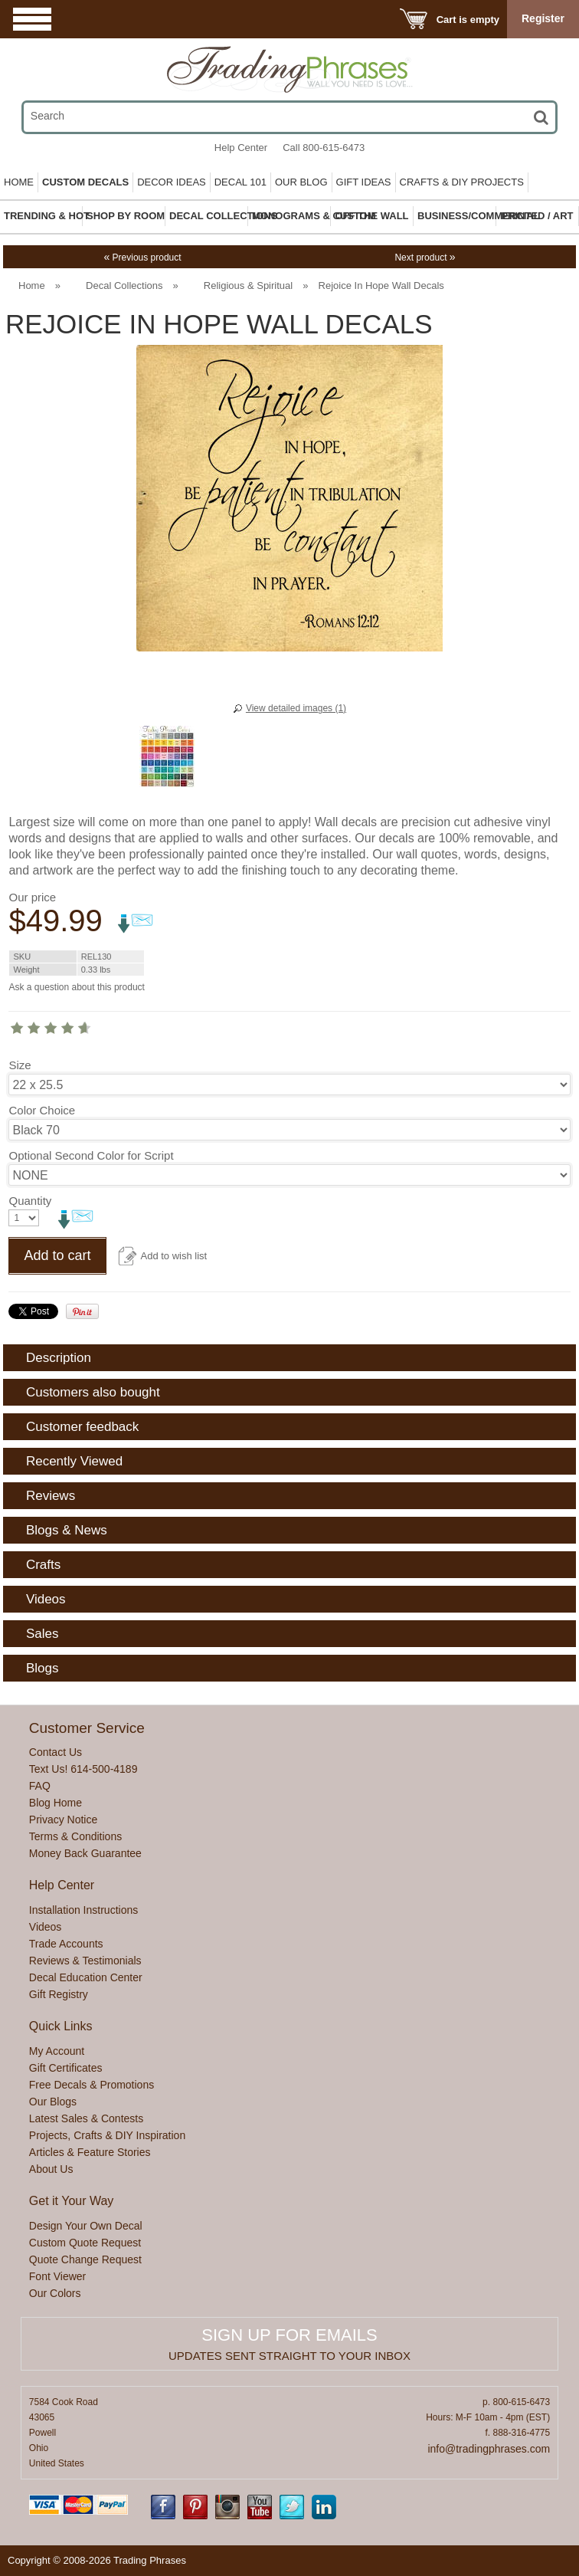 Image resolution: width=579 pixels, height=2576 pixels. What do you see at coordinates (289, 2335) in the screenshot?
I see `Sign up for emails` at bounding box center [289, 2335].